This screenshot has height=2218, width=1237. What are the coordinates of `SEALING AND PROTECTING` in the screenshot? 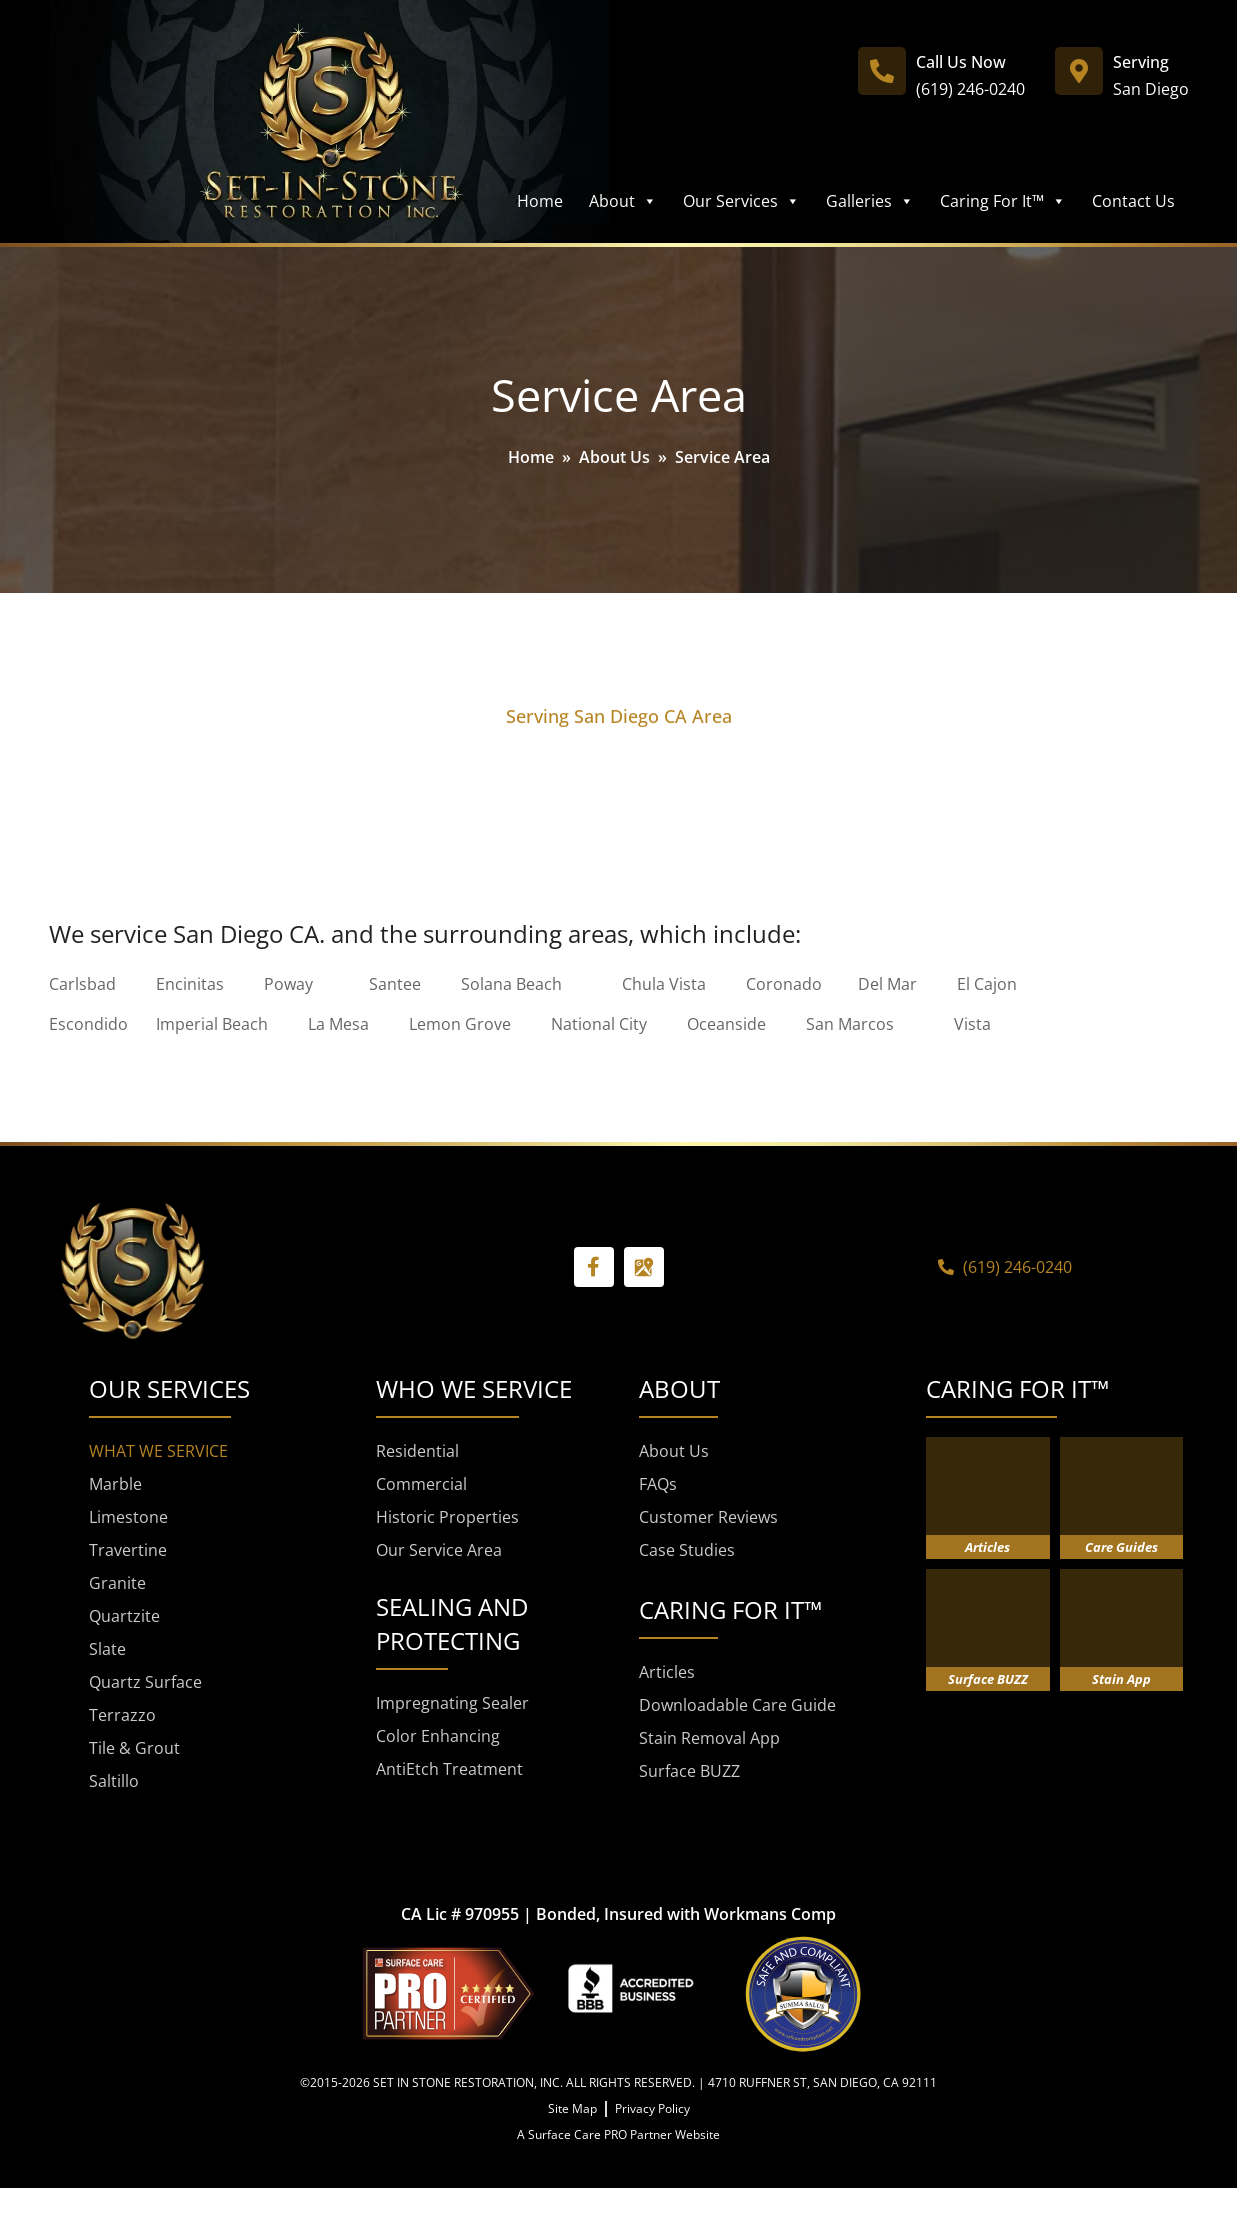 It's located at (452, 1623).